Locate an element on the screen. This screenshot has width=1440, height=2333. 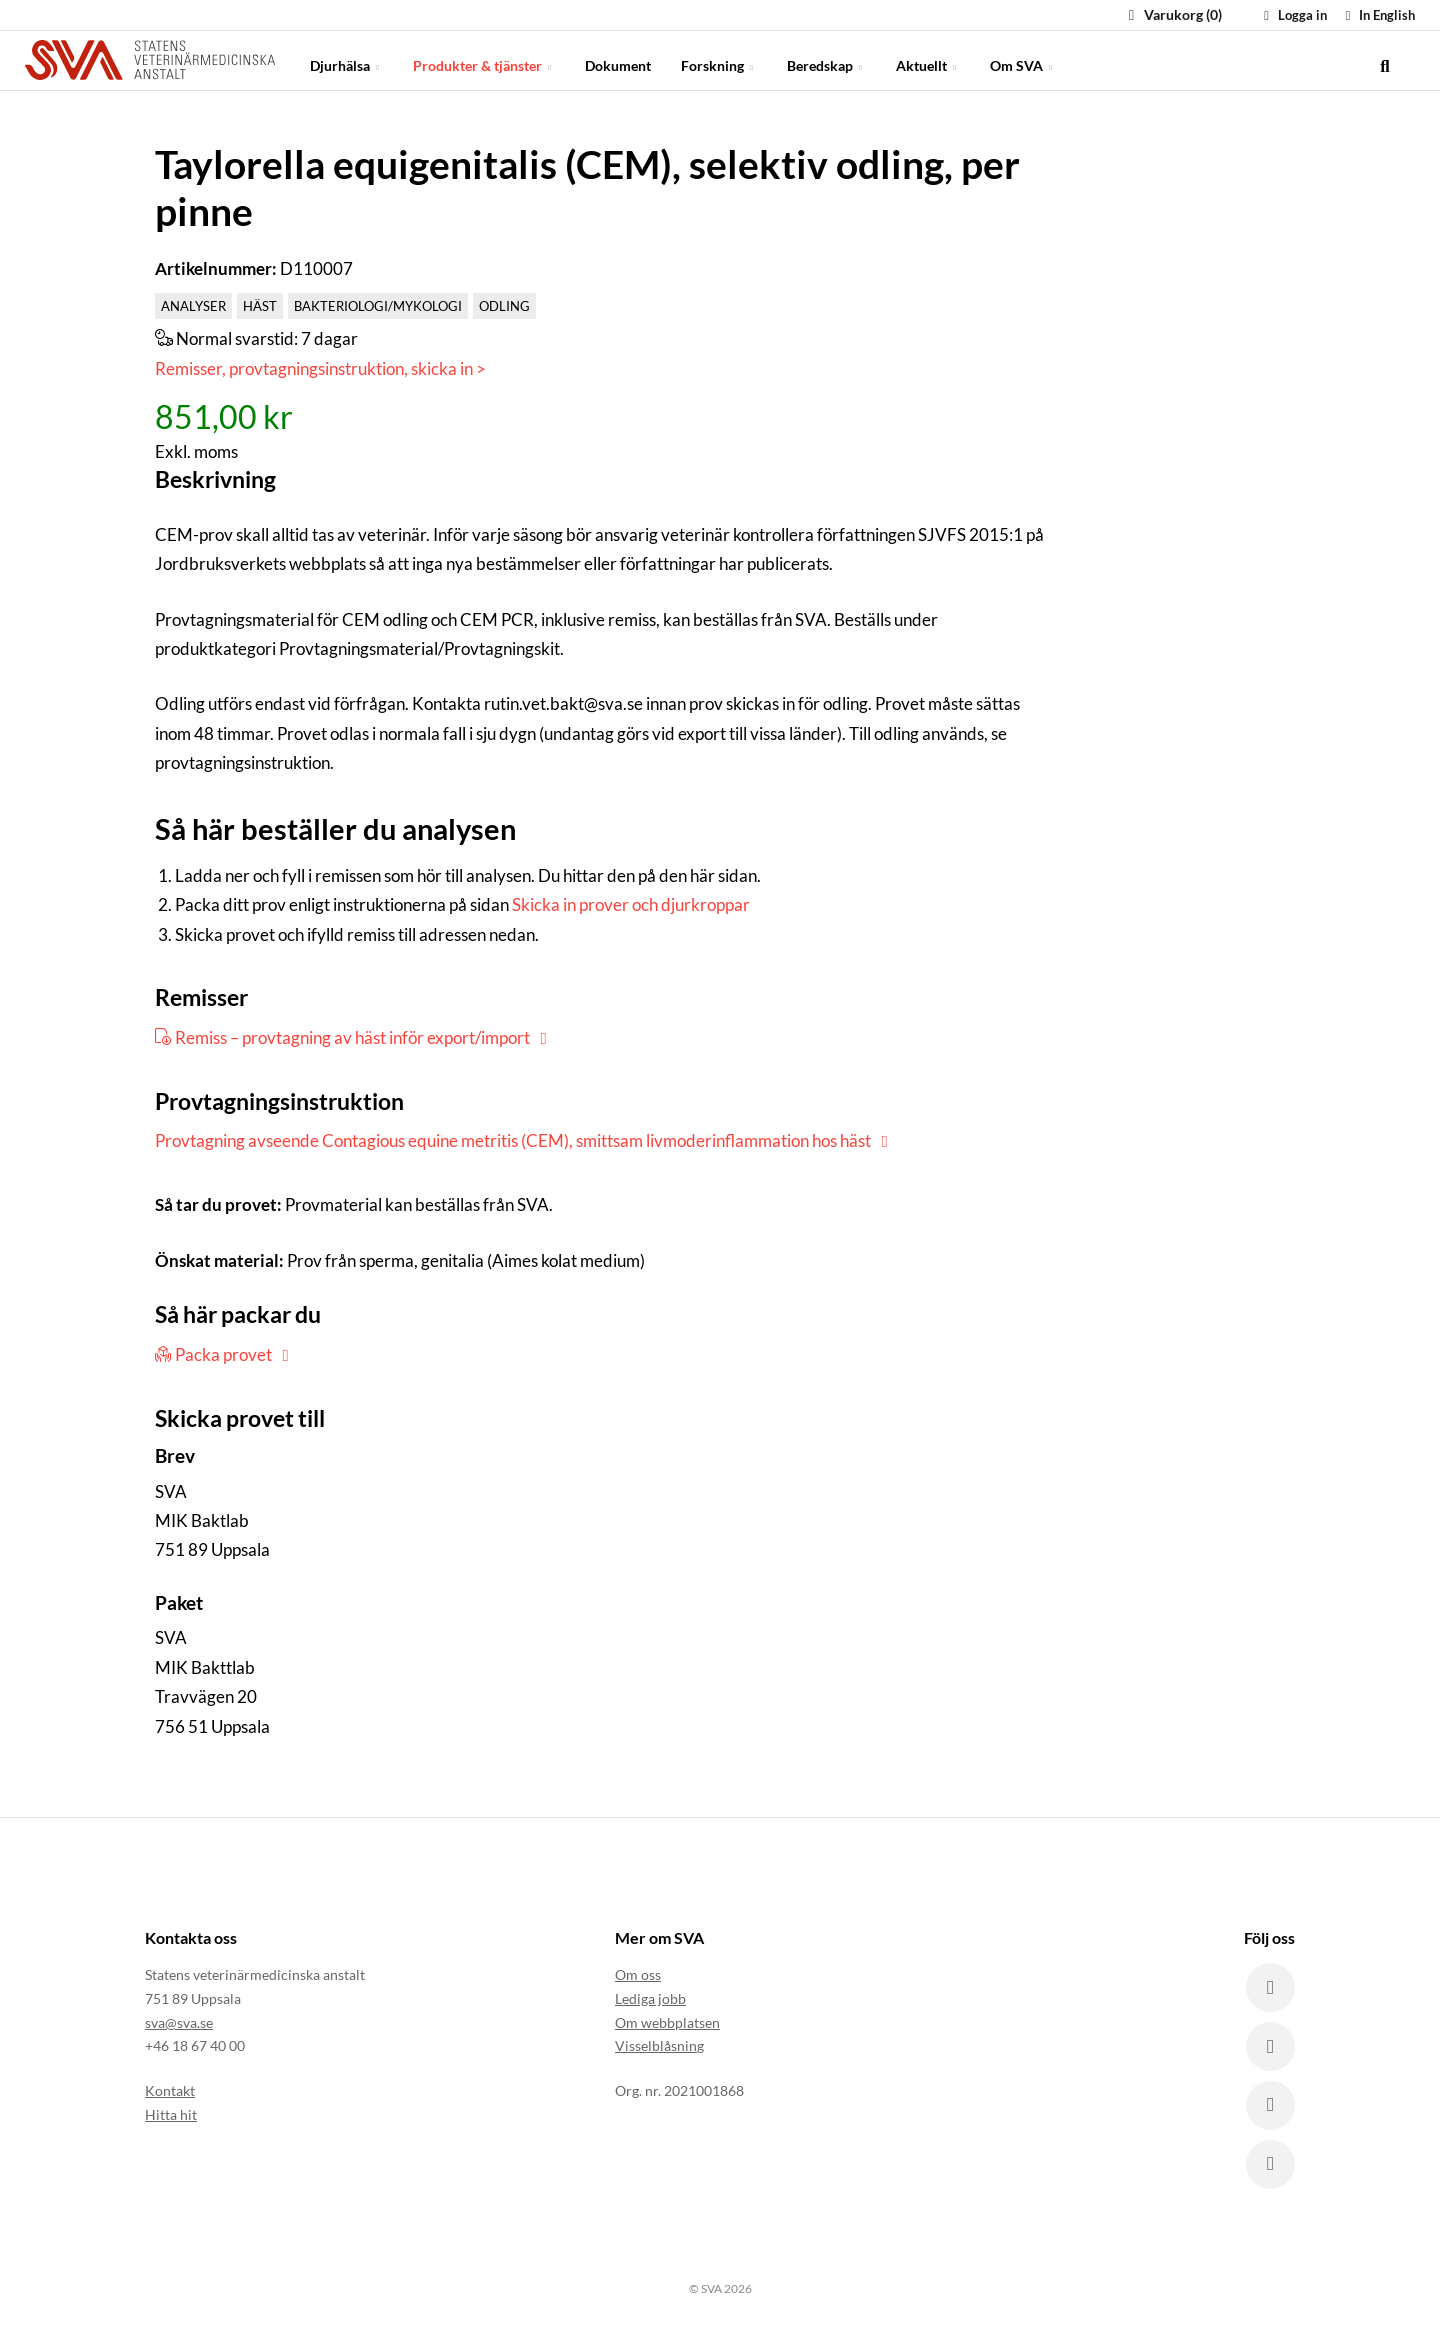
Djurhälsa is located at coordinates (346, 59).